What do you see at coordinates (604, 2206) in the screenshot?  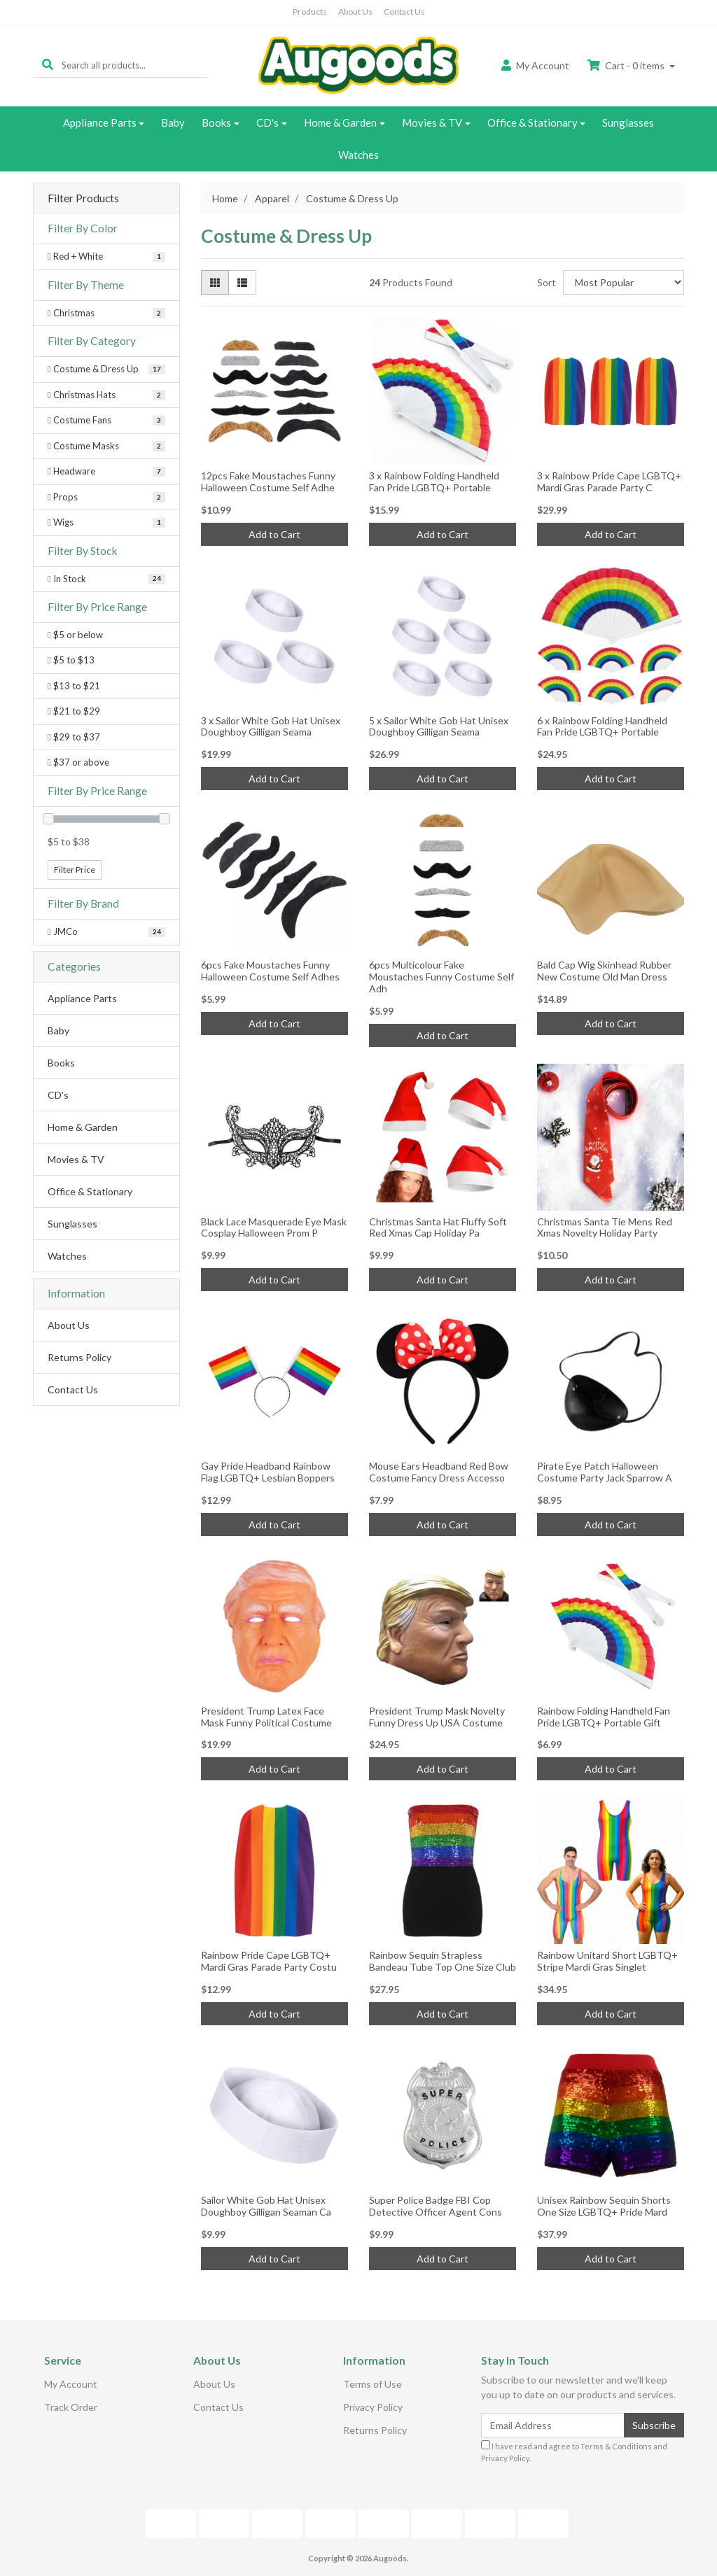 I see `Unisex Rainbow Sequin Shorts One Size LGBTQ+ Pride Mard` at bounding box center [604, 2206].